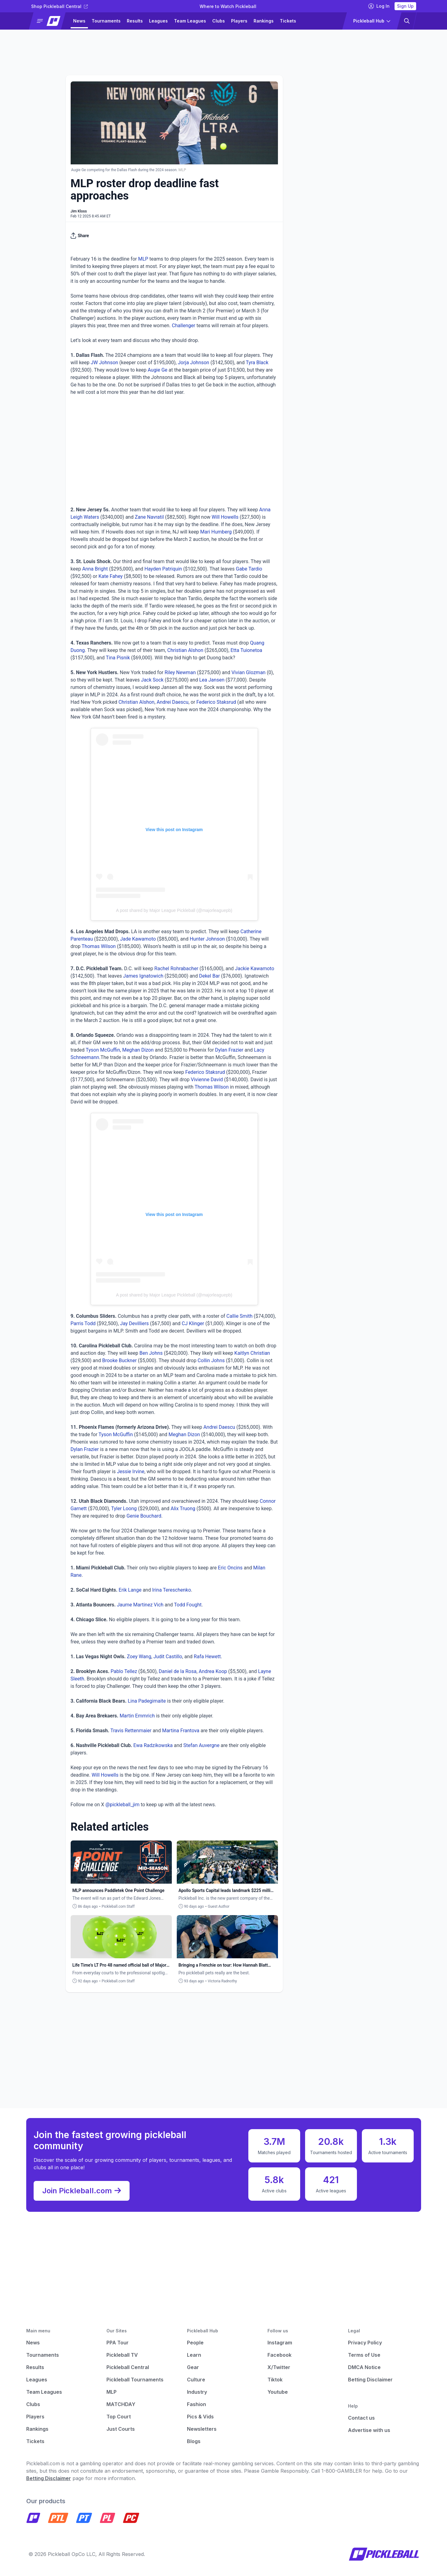 The image size is (447, 2576). Describe the element at coordinates (83, 1323) in the screenshot. I see `Parris Todd` at that location.